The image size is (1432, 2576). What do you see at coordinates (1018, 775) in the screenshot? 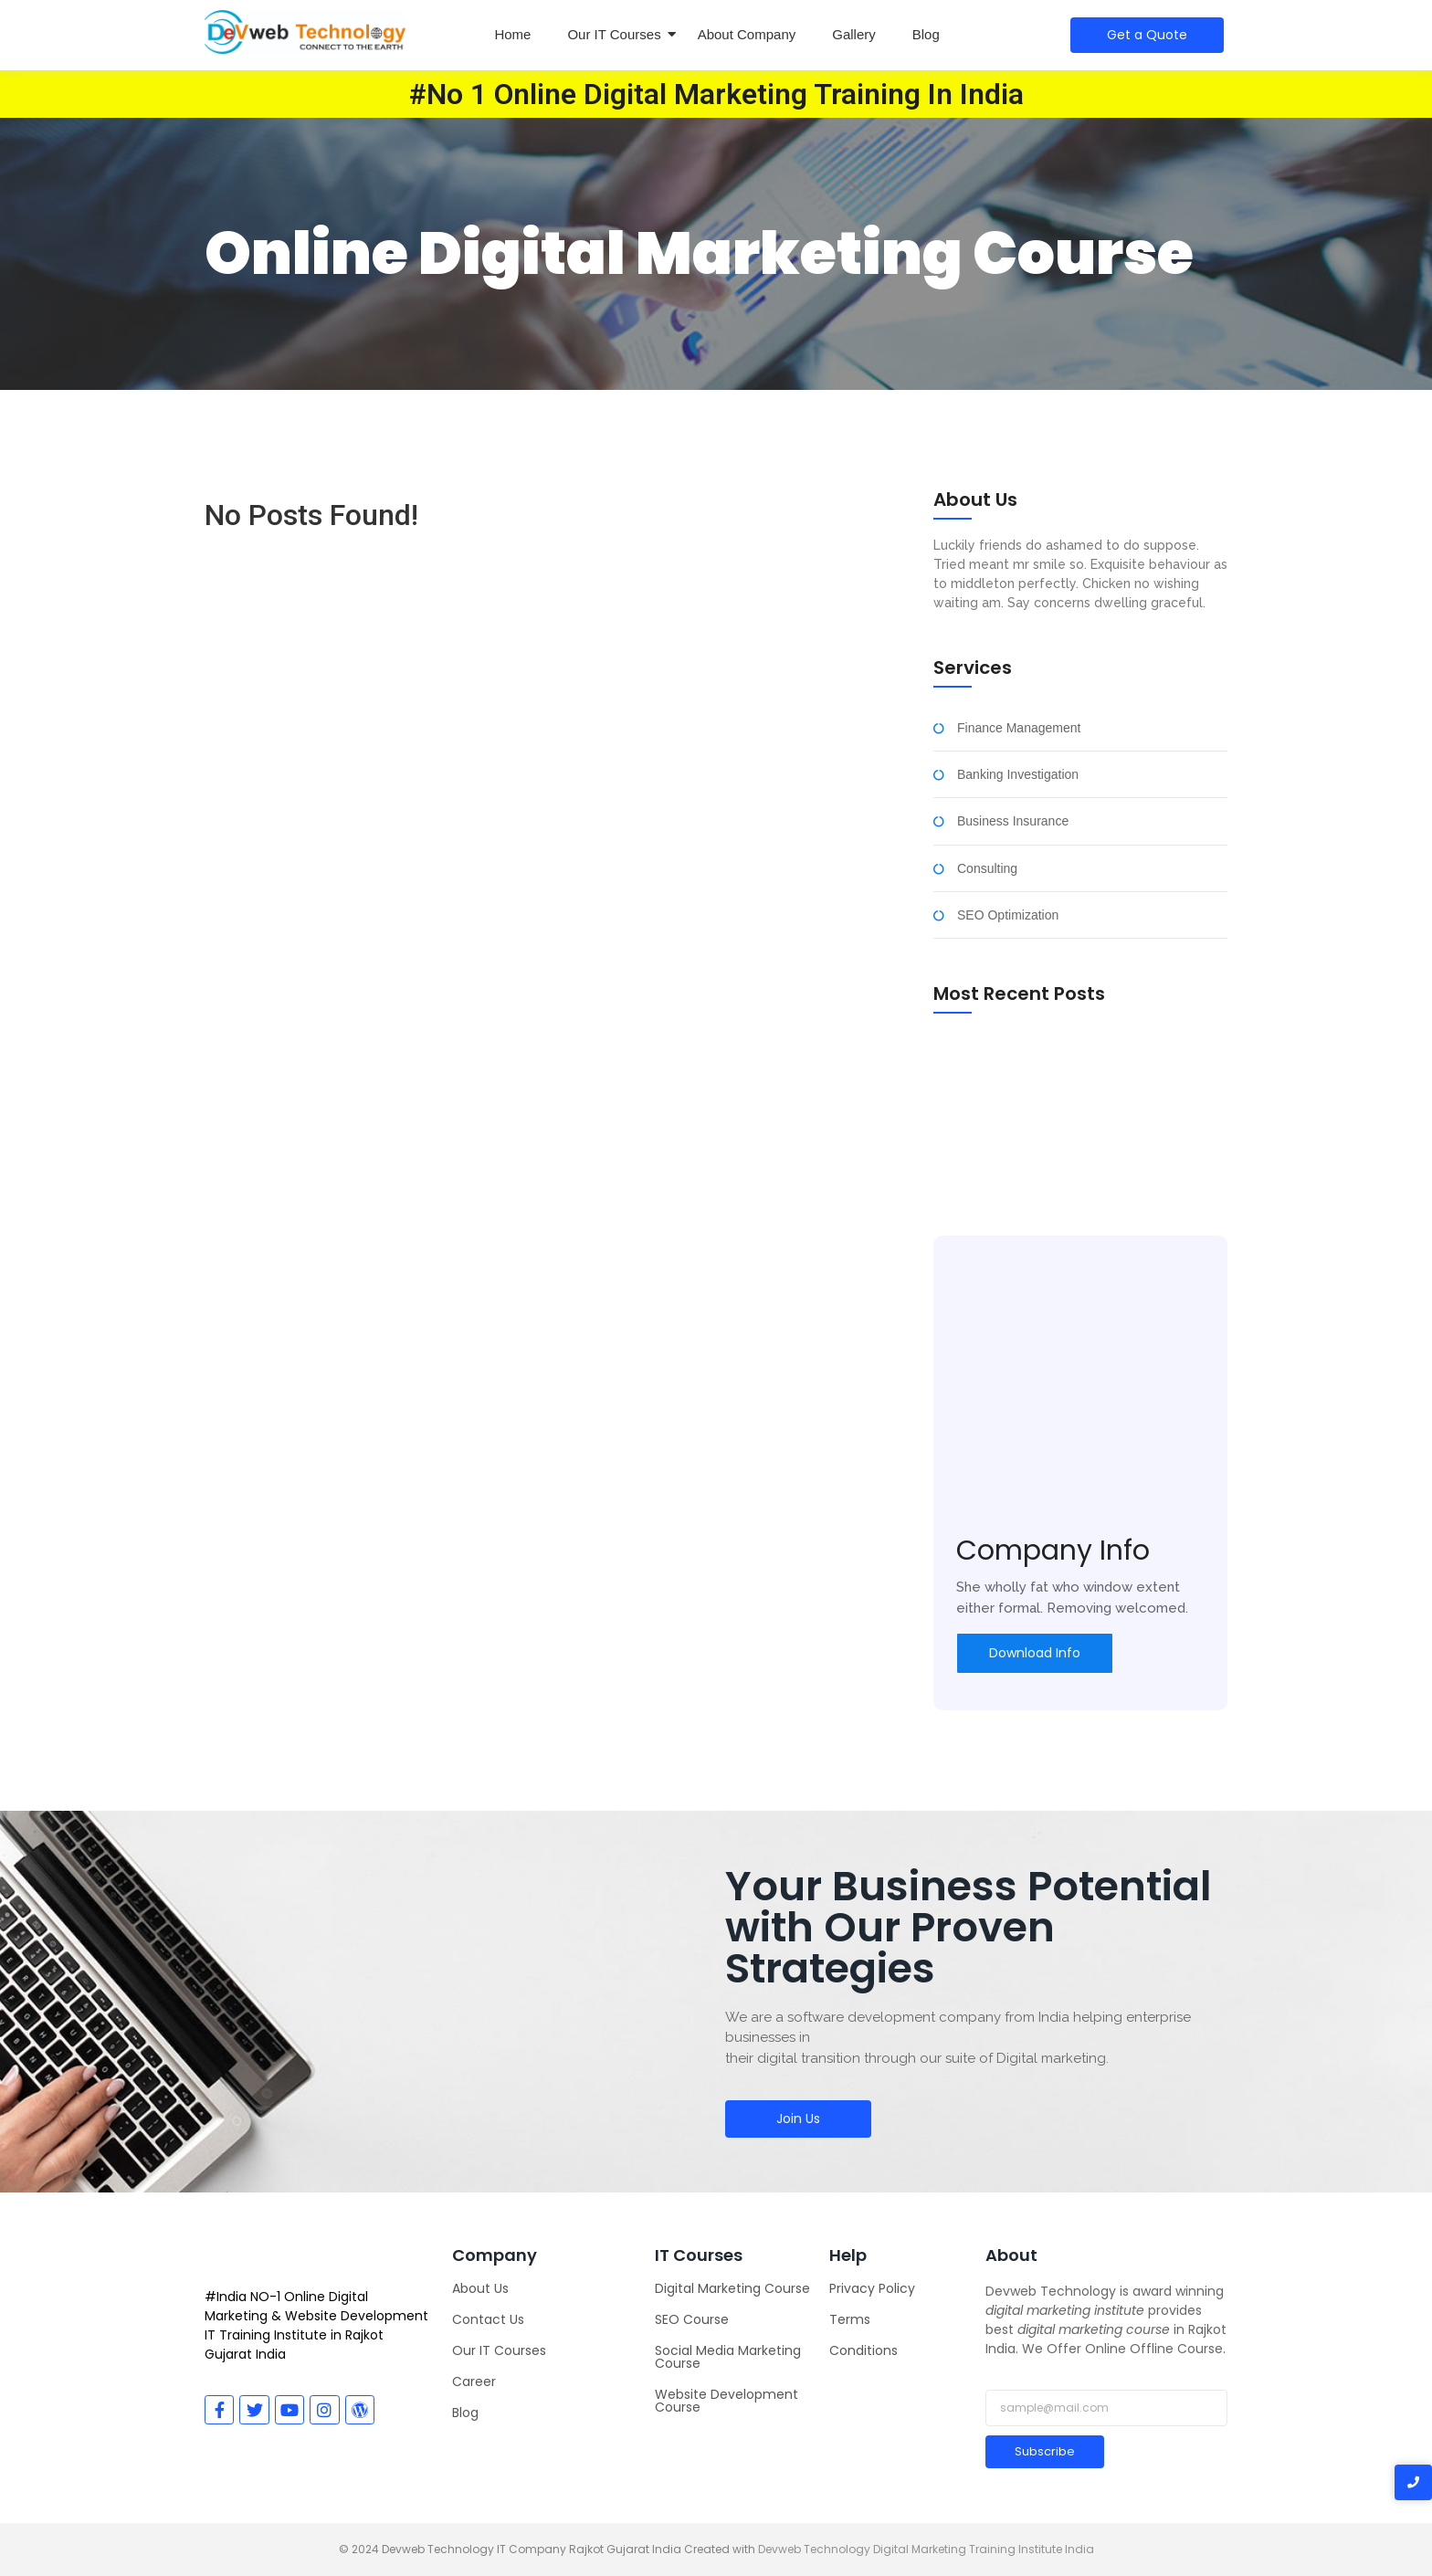
I see `Banking Investigation` at bounding box center [1018, 775].